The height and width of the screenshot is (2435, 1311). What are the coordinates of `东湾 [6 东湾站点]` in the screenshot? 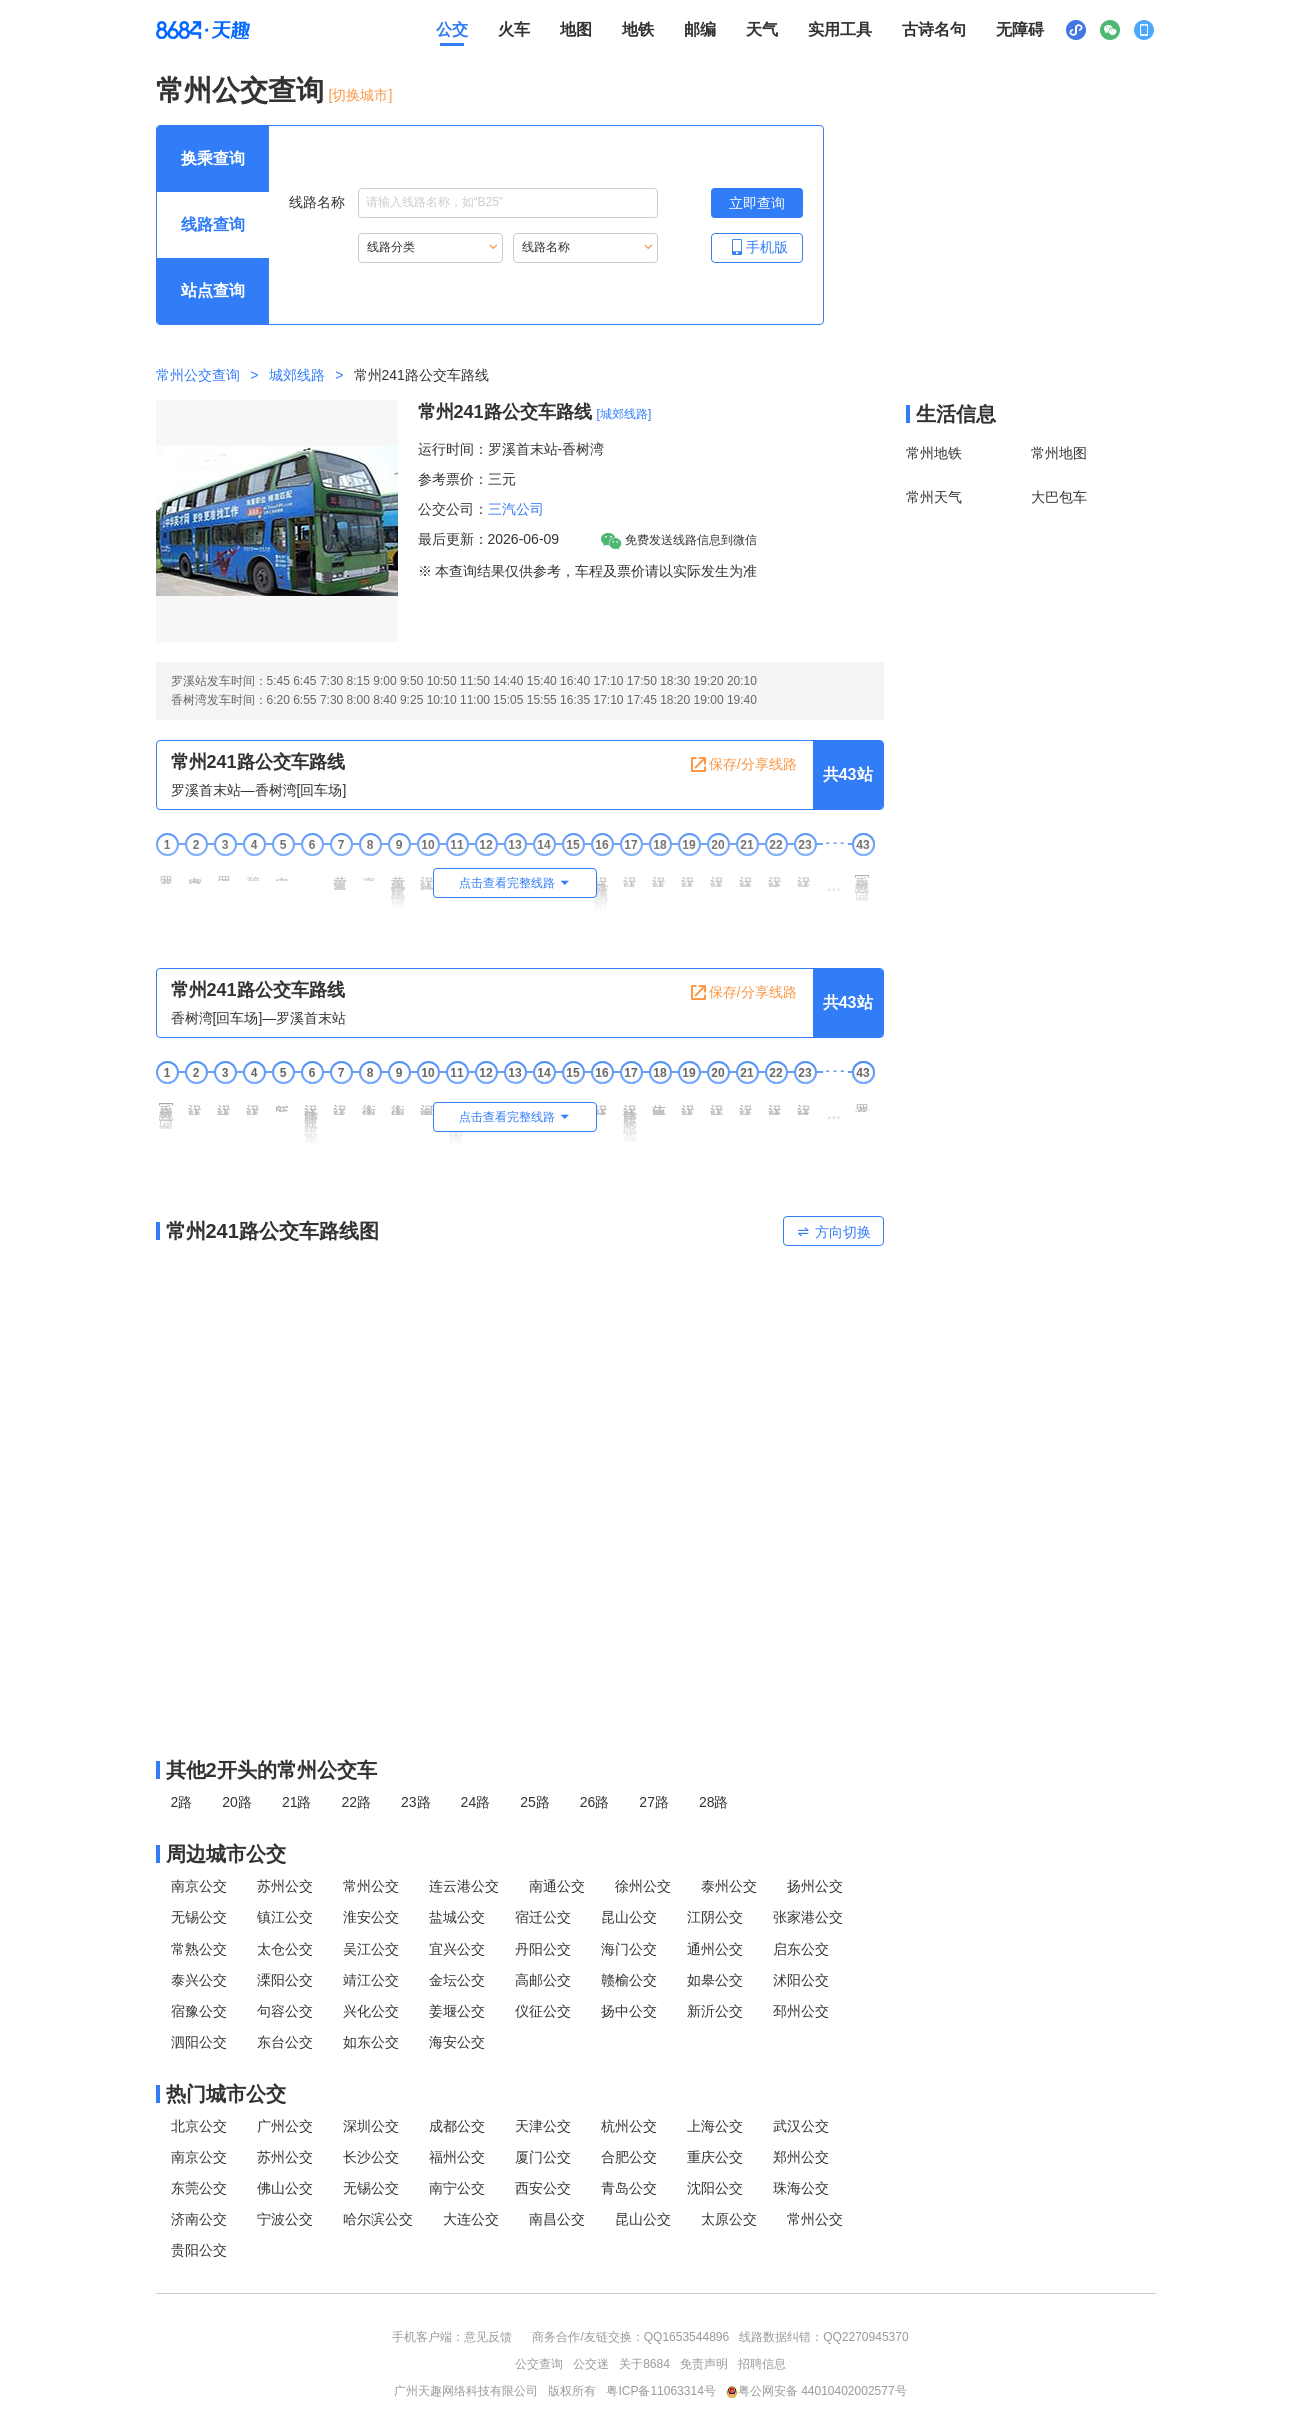 It's located at (312, 868).